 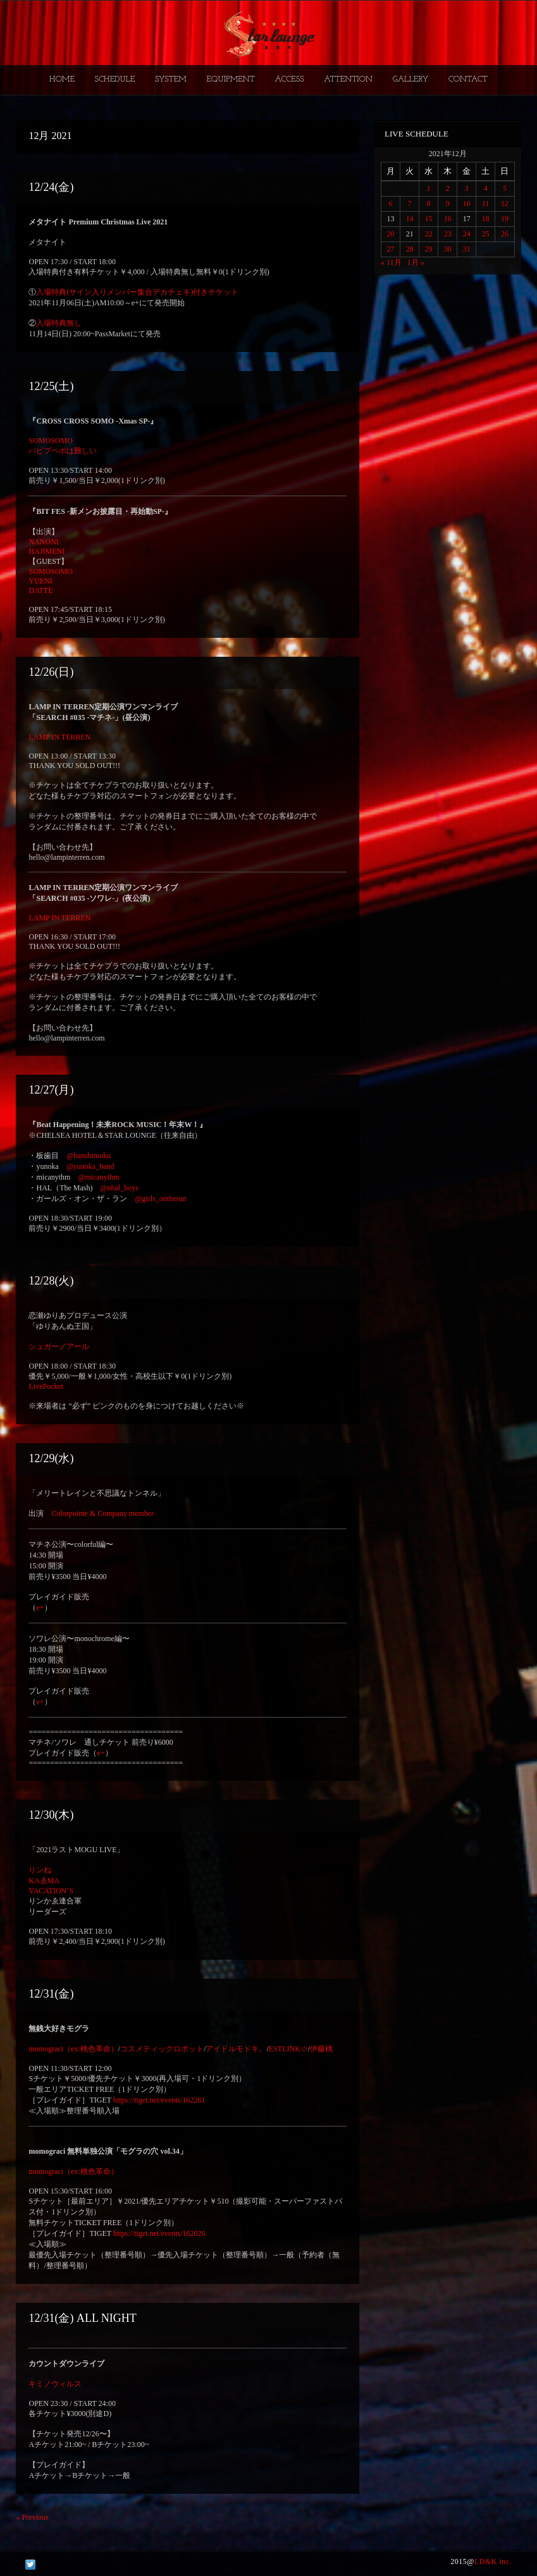 I want to click on 12/24(金), so click(x=50, y=187).